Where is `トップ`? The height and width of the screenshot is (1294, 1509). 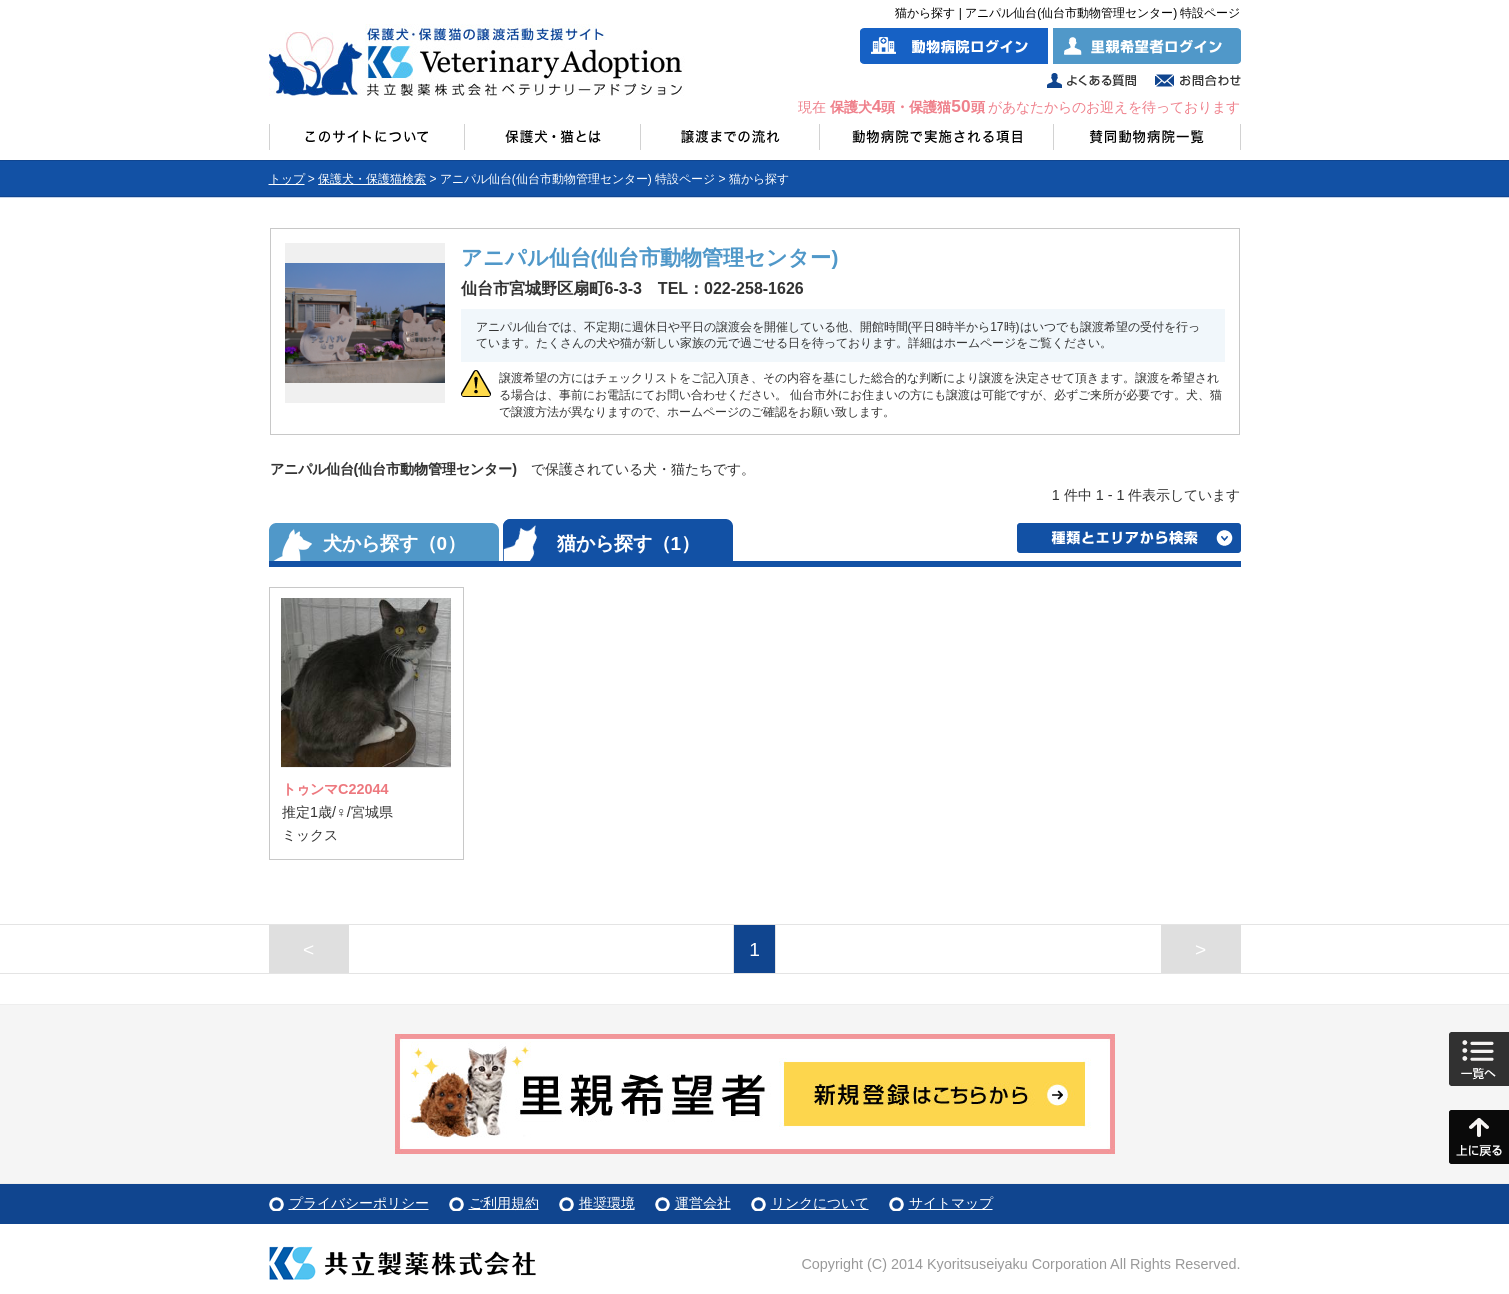 トップ is located at coordinates (287, 179).